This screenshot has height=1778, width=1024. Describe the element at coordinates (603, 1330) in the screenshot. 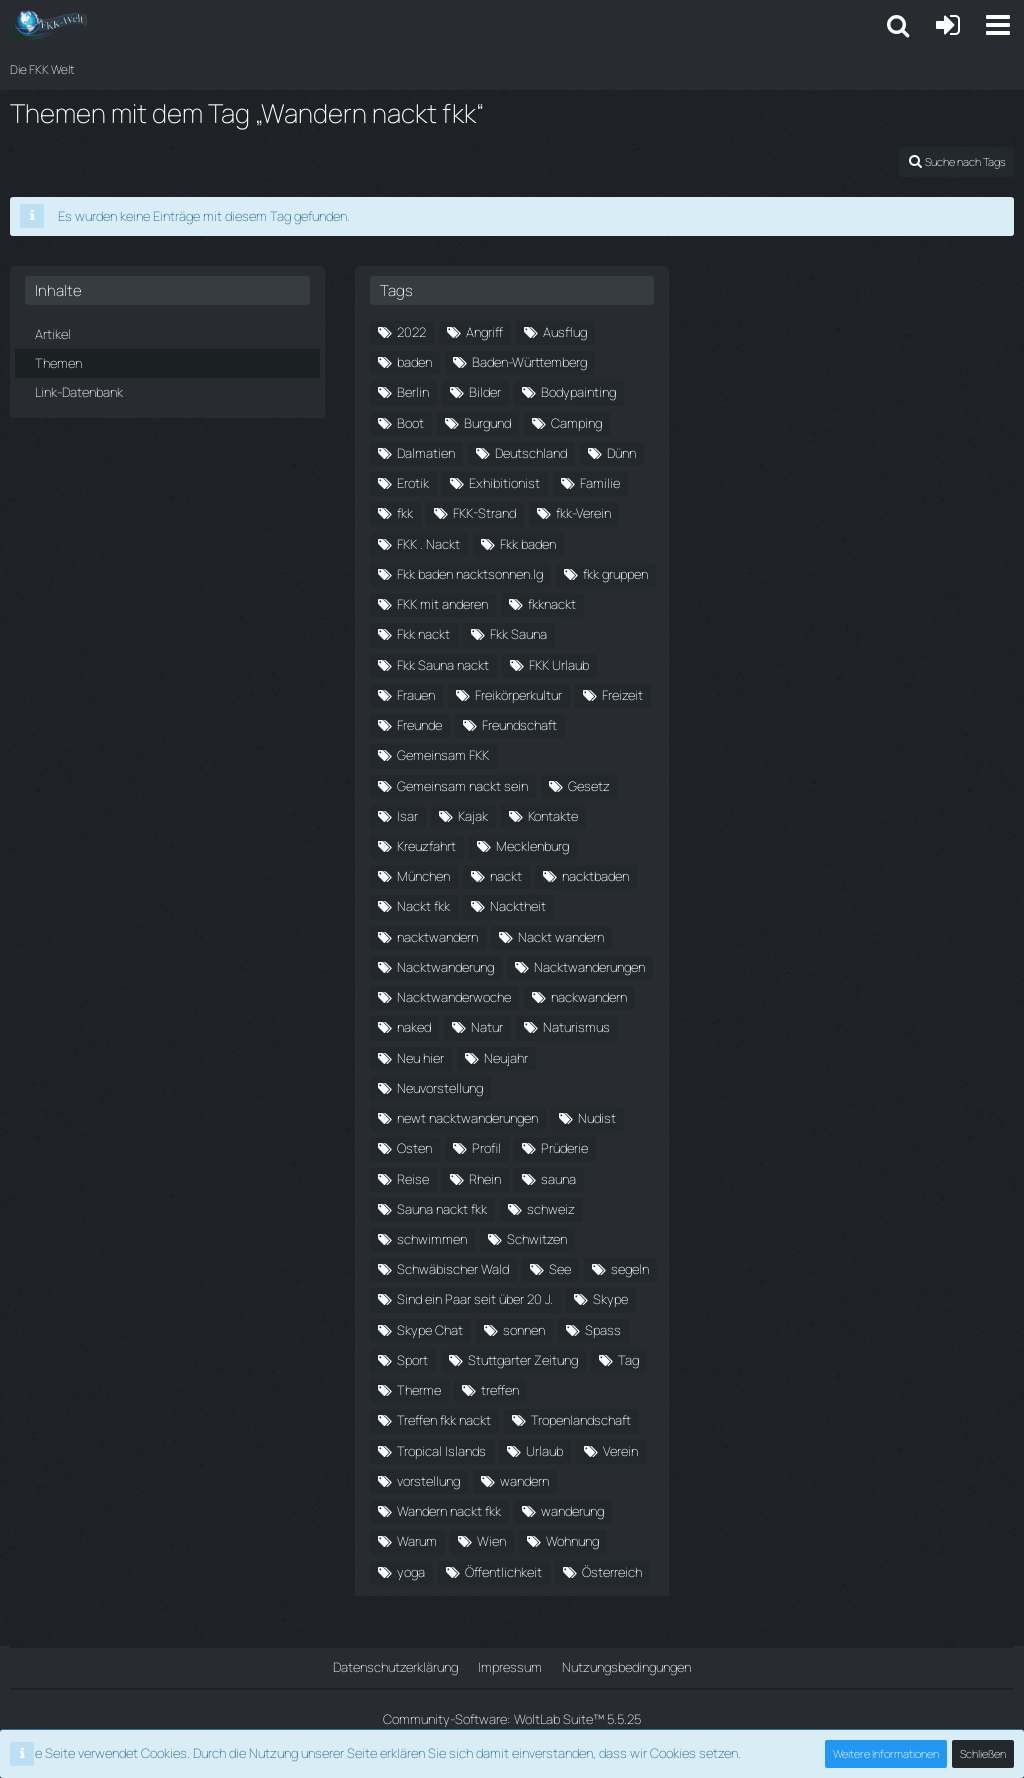

I see `Spass` at that location.